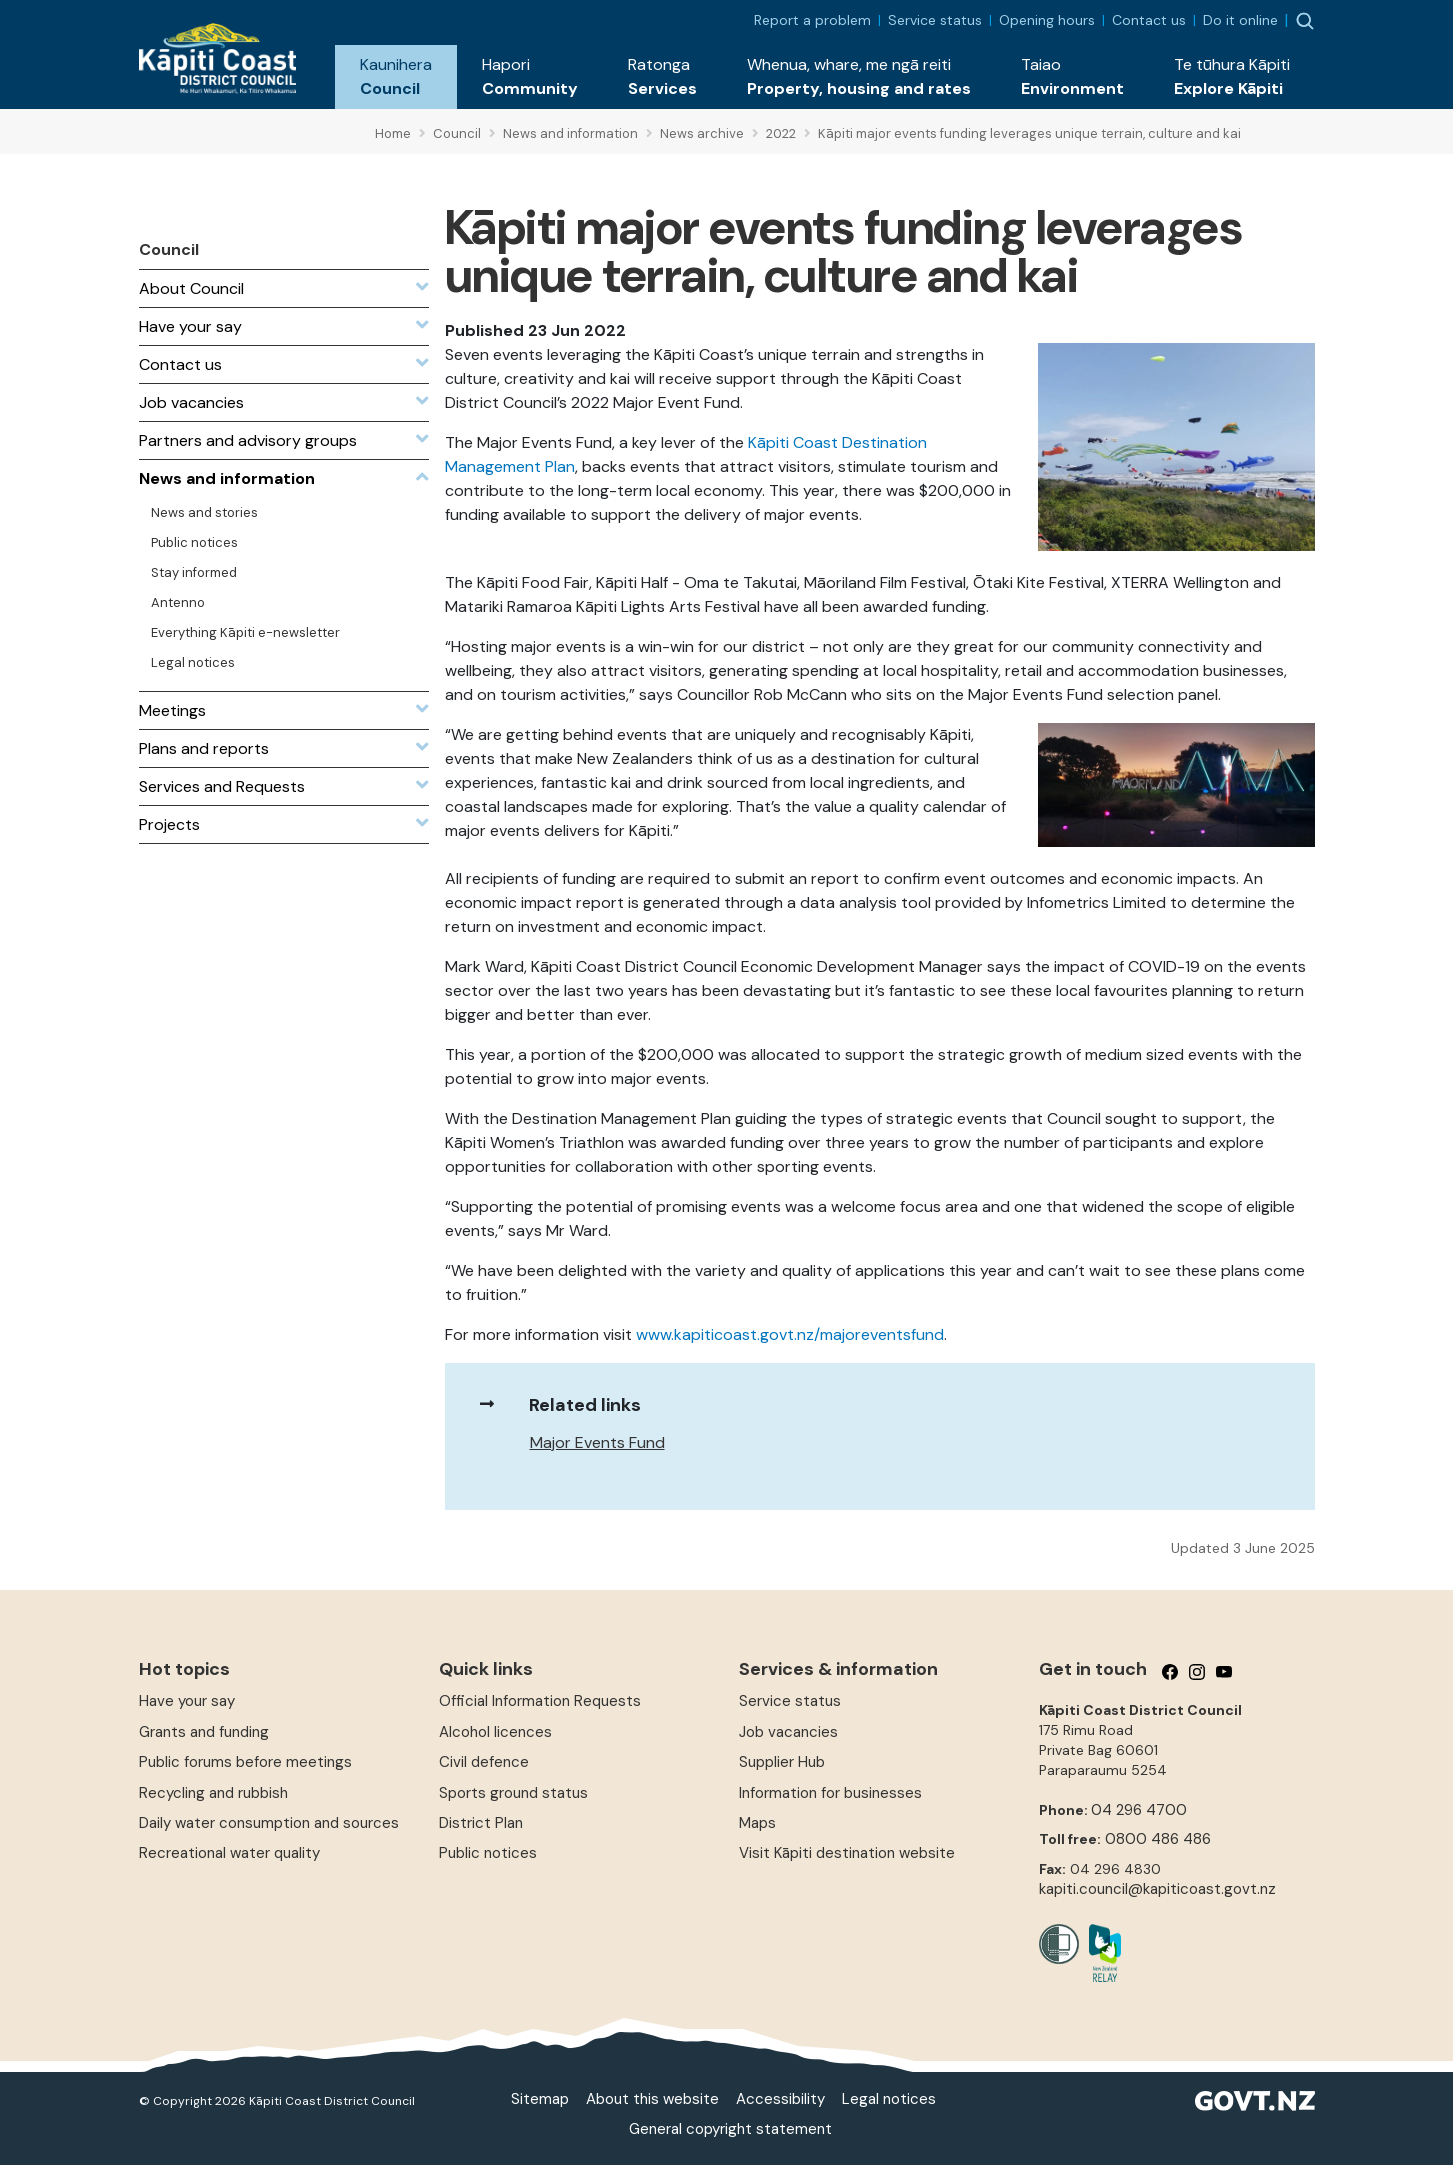 This screenshot has height=2165, width=1453. I want to click on Recycling and rubbish, so click(213, 1793).